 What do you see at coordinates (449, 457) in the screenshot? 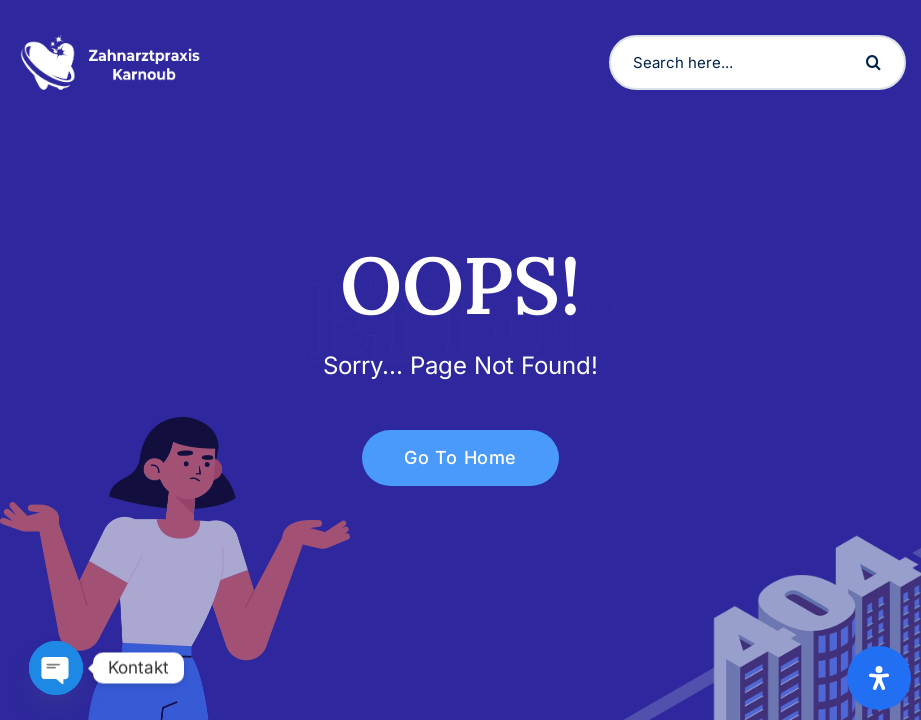
I see `Go To Home` at bounding box center [449, 457].